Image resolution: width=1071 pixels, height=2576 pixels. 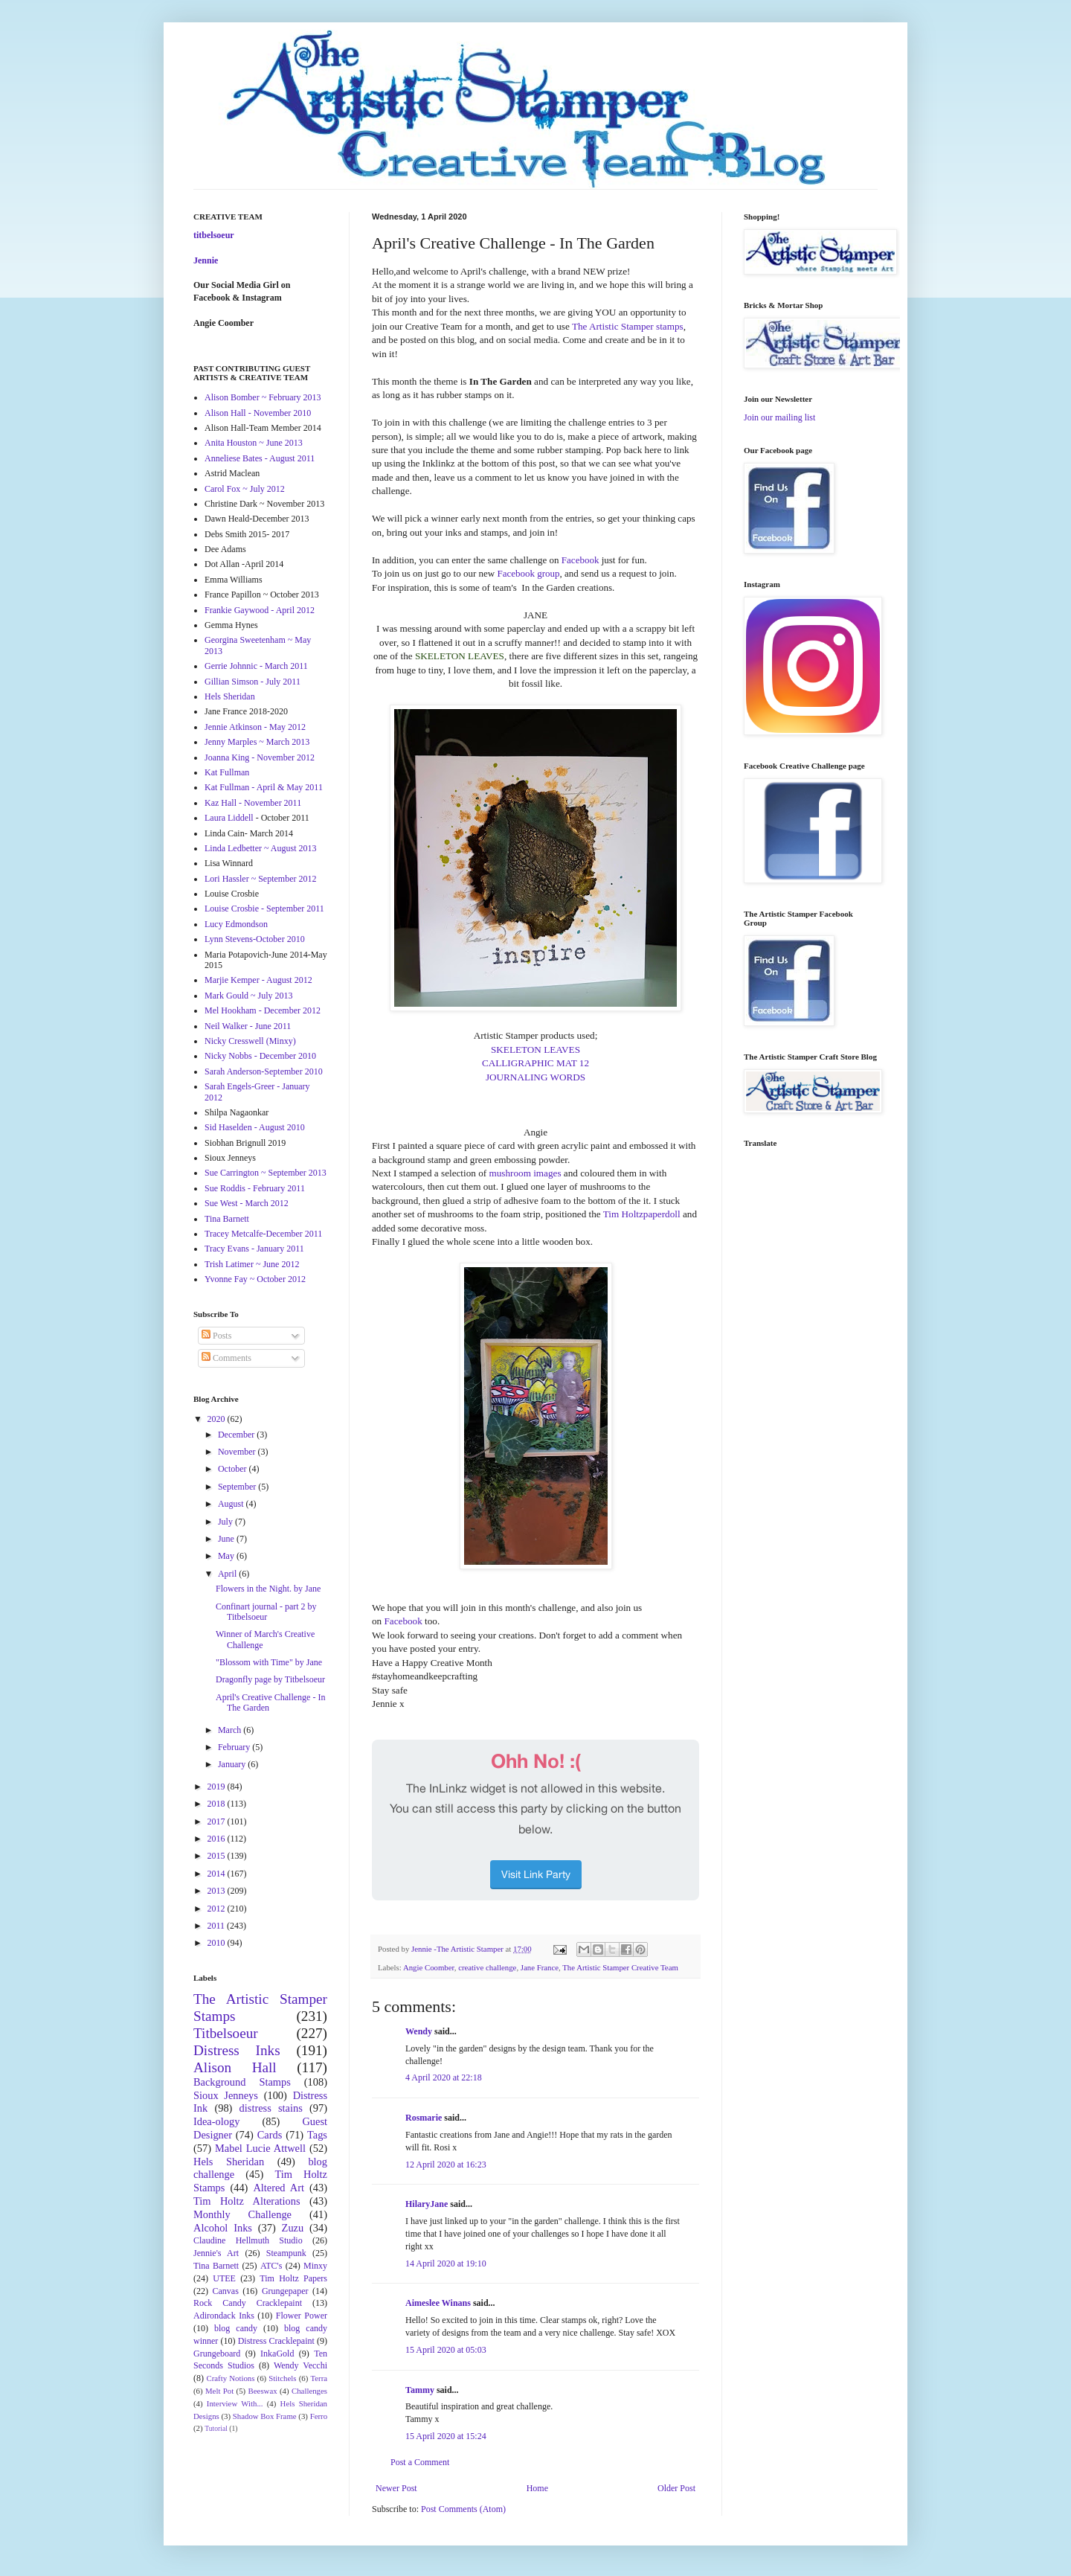 What do you see at coordinates (254, 1248) in the screenshot?
I see `Tracy Evans - January 2011` at bounding box center [254, 1248].